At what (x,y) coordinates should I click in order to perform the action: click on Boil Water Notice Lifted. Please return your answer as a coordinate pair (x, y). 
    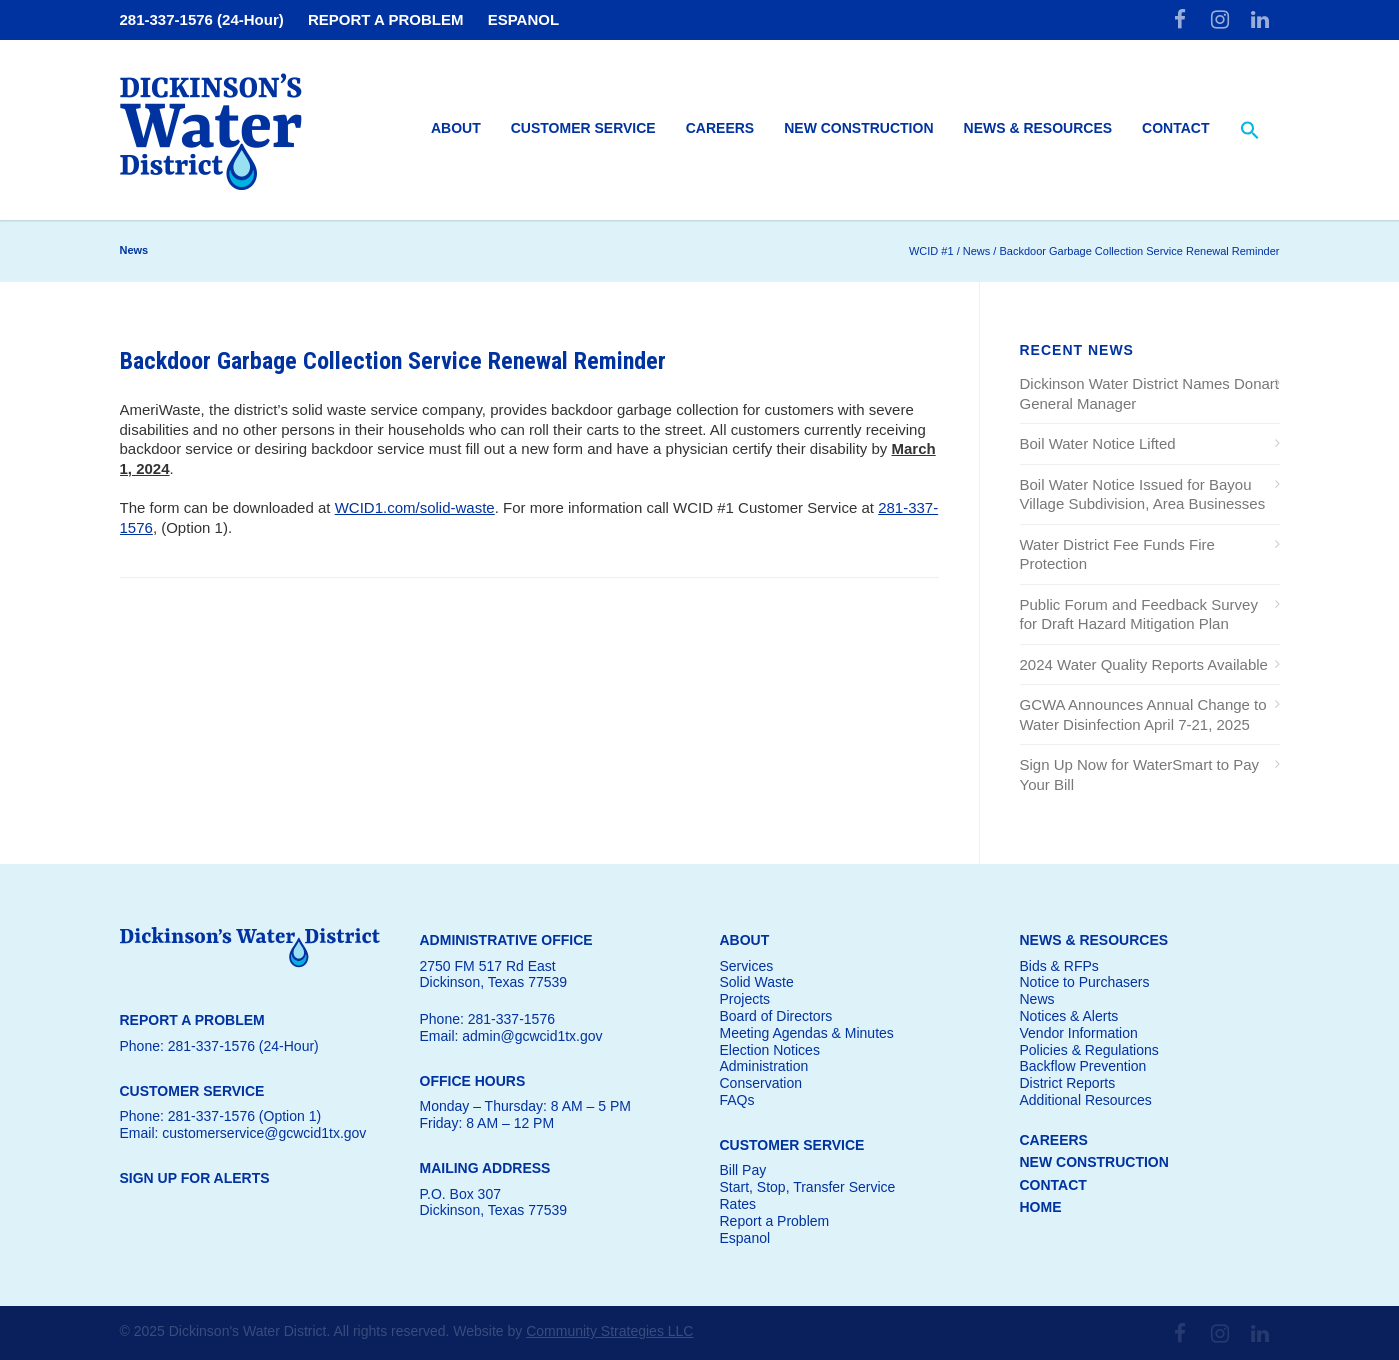
    Looking at the image, I should click on (1098, 443).